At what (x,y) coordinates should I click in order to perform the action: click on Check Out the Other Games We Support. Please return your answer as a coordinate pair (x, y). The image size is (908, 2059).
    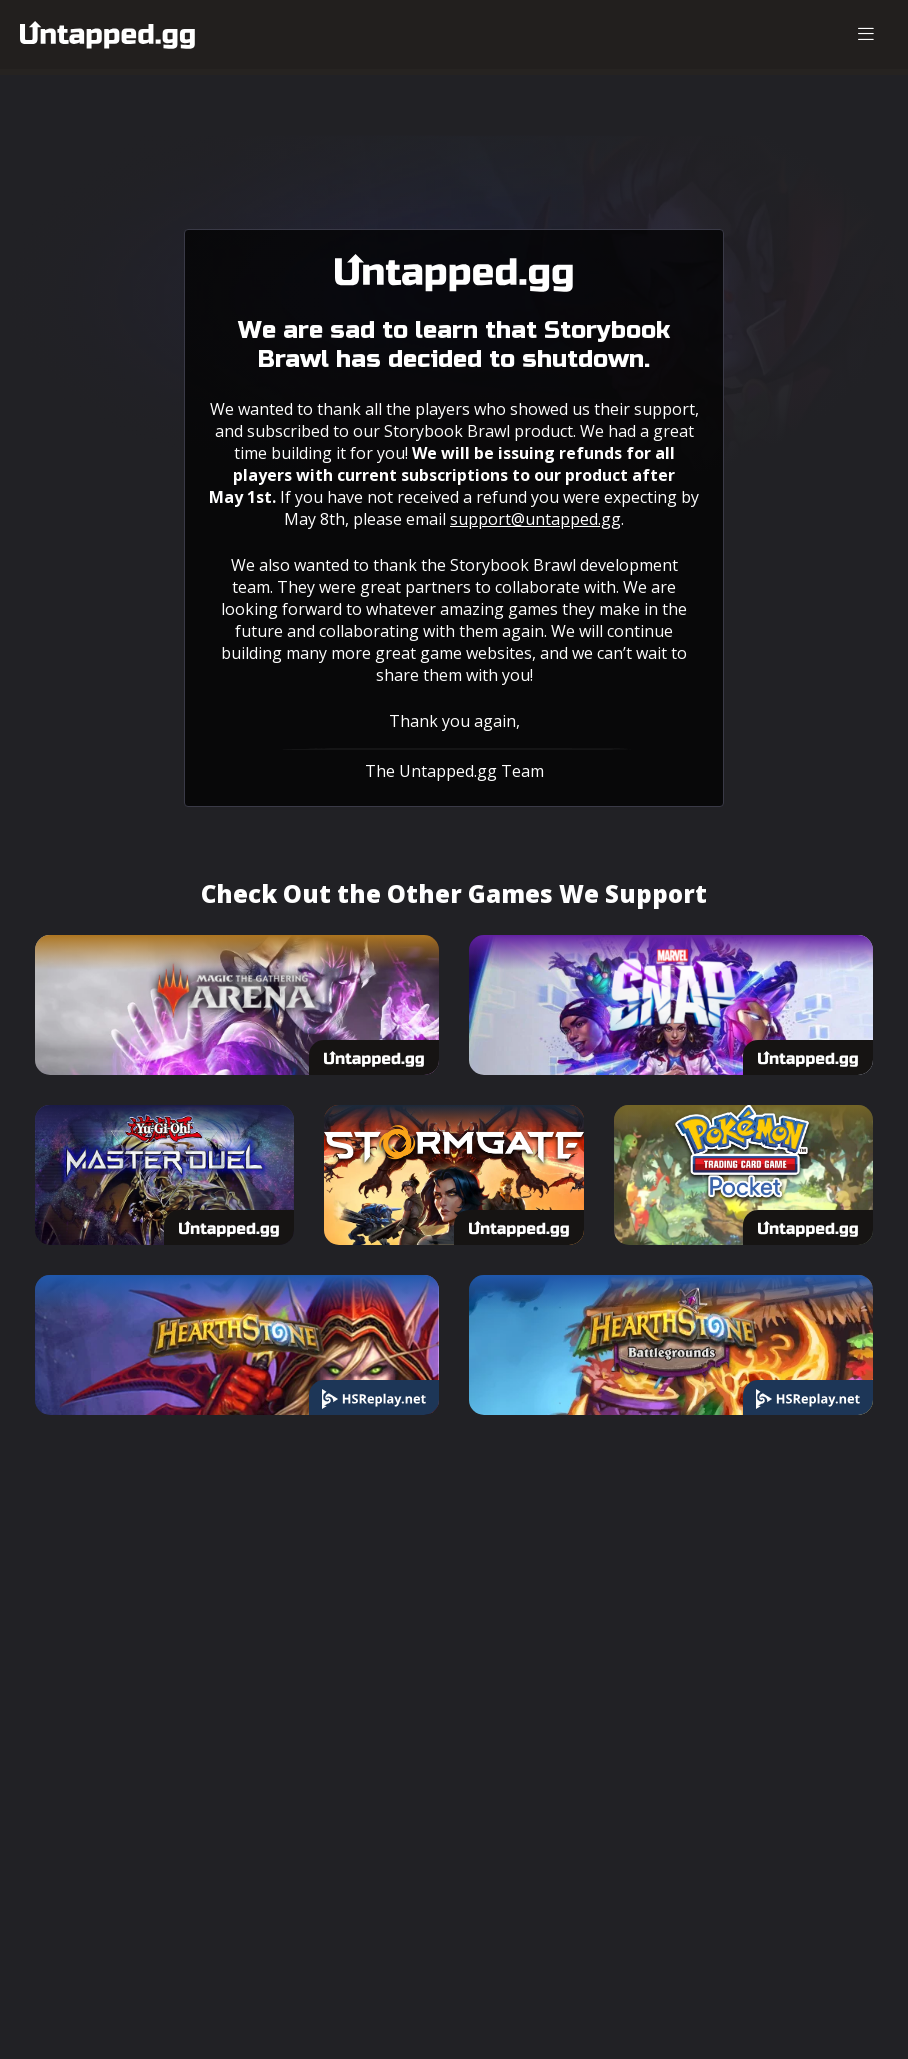
    Looking at the image, I should click on (454, 893).